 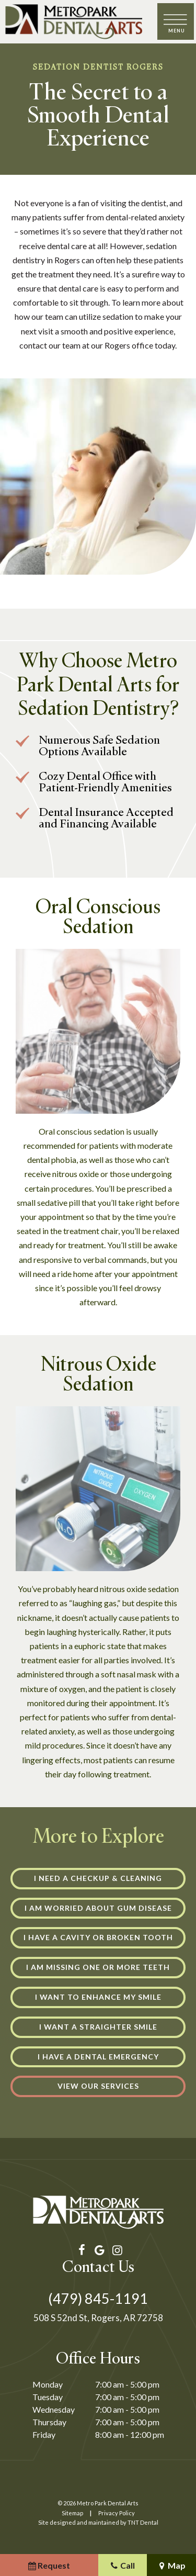 I want to click on View Our Services, so click(x=98, y=2085).